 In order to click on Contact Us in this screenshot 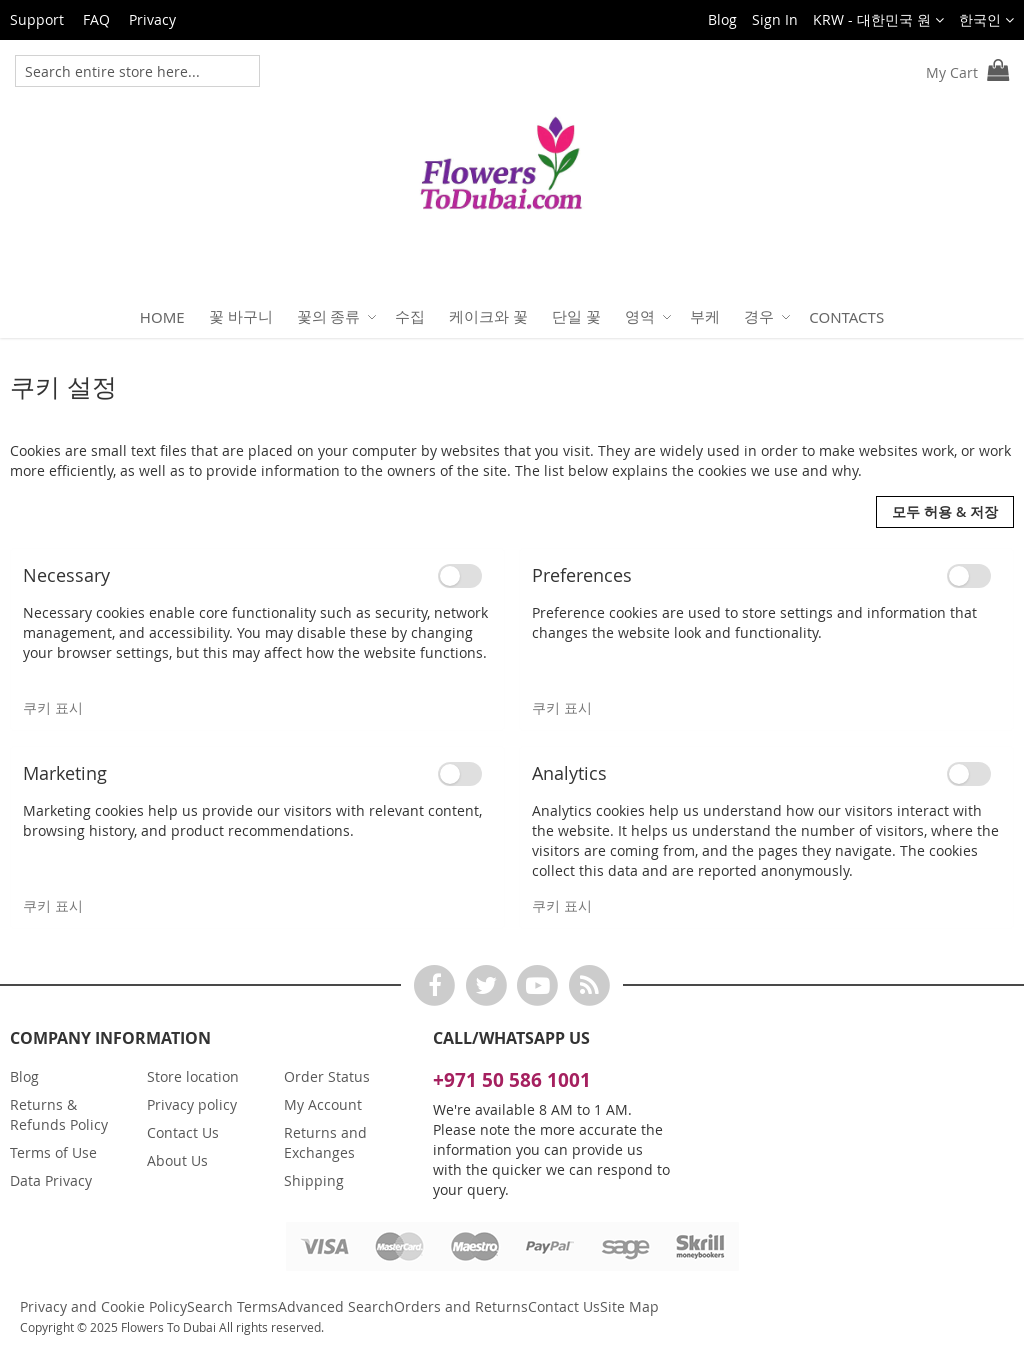, I will do `click(183, 1132)`.